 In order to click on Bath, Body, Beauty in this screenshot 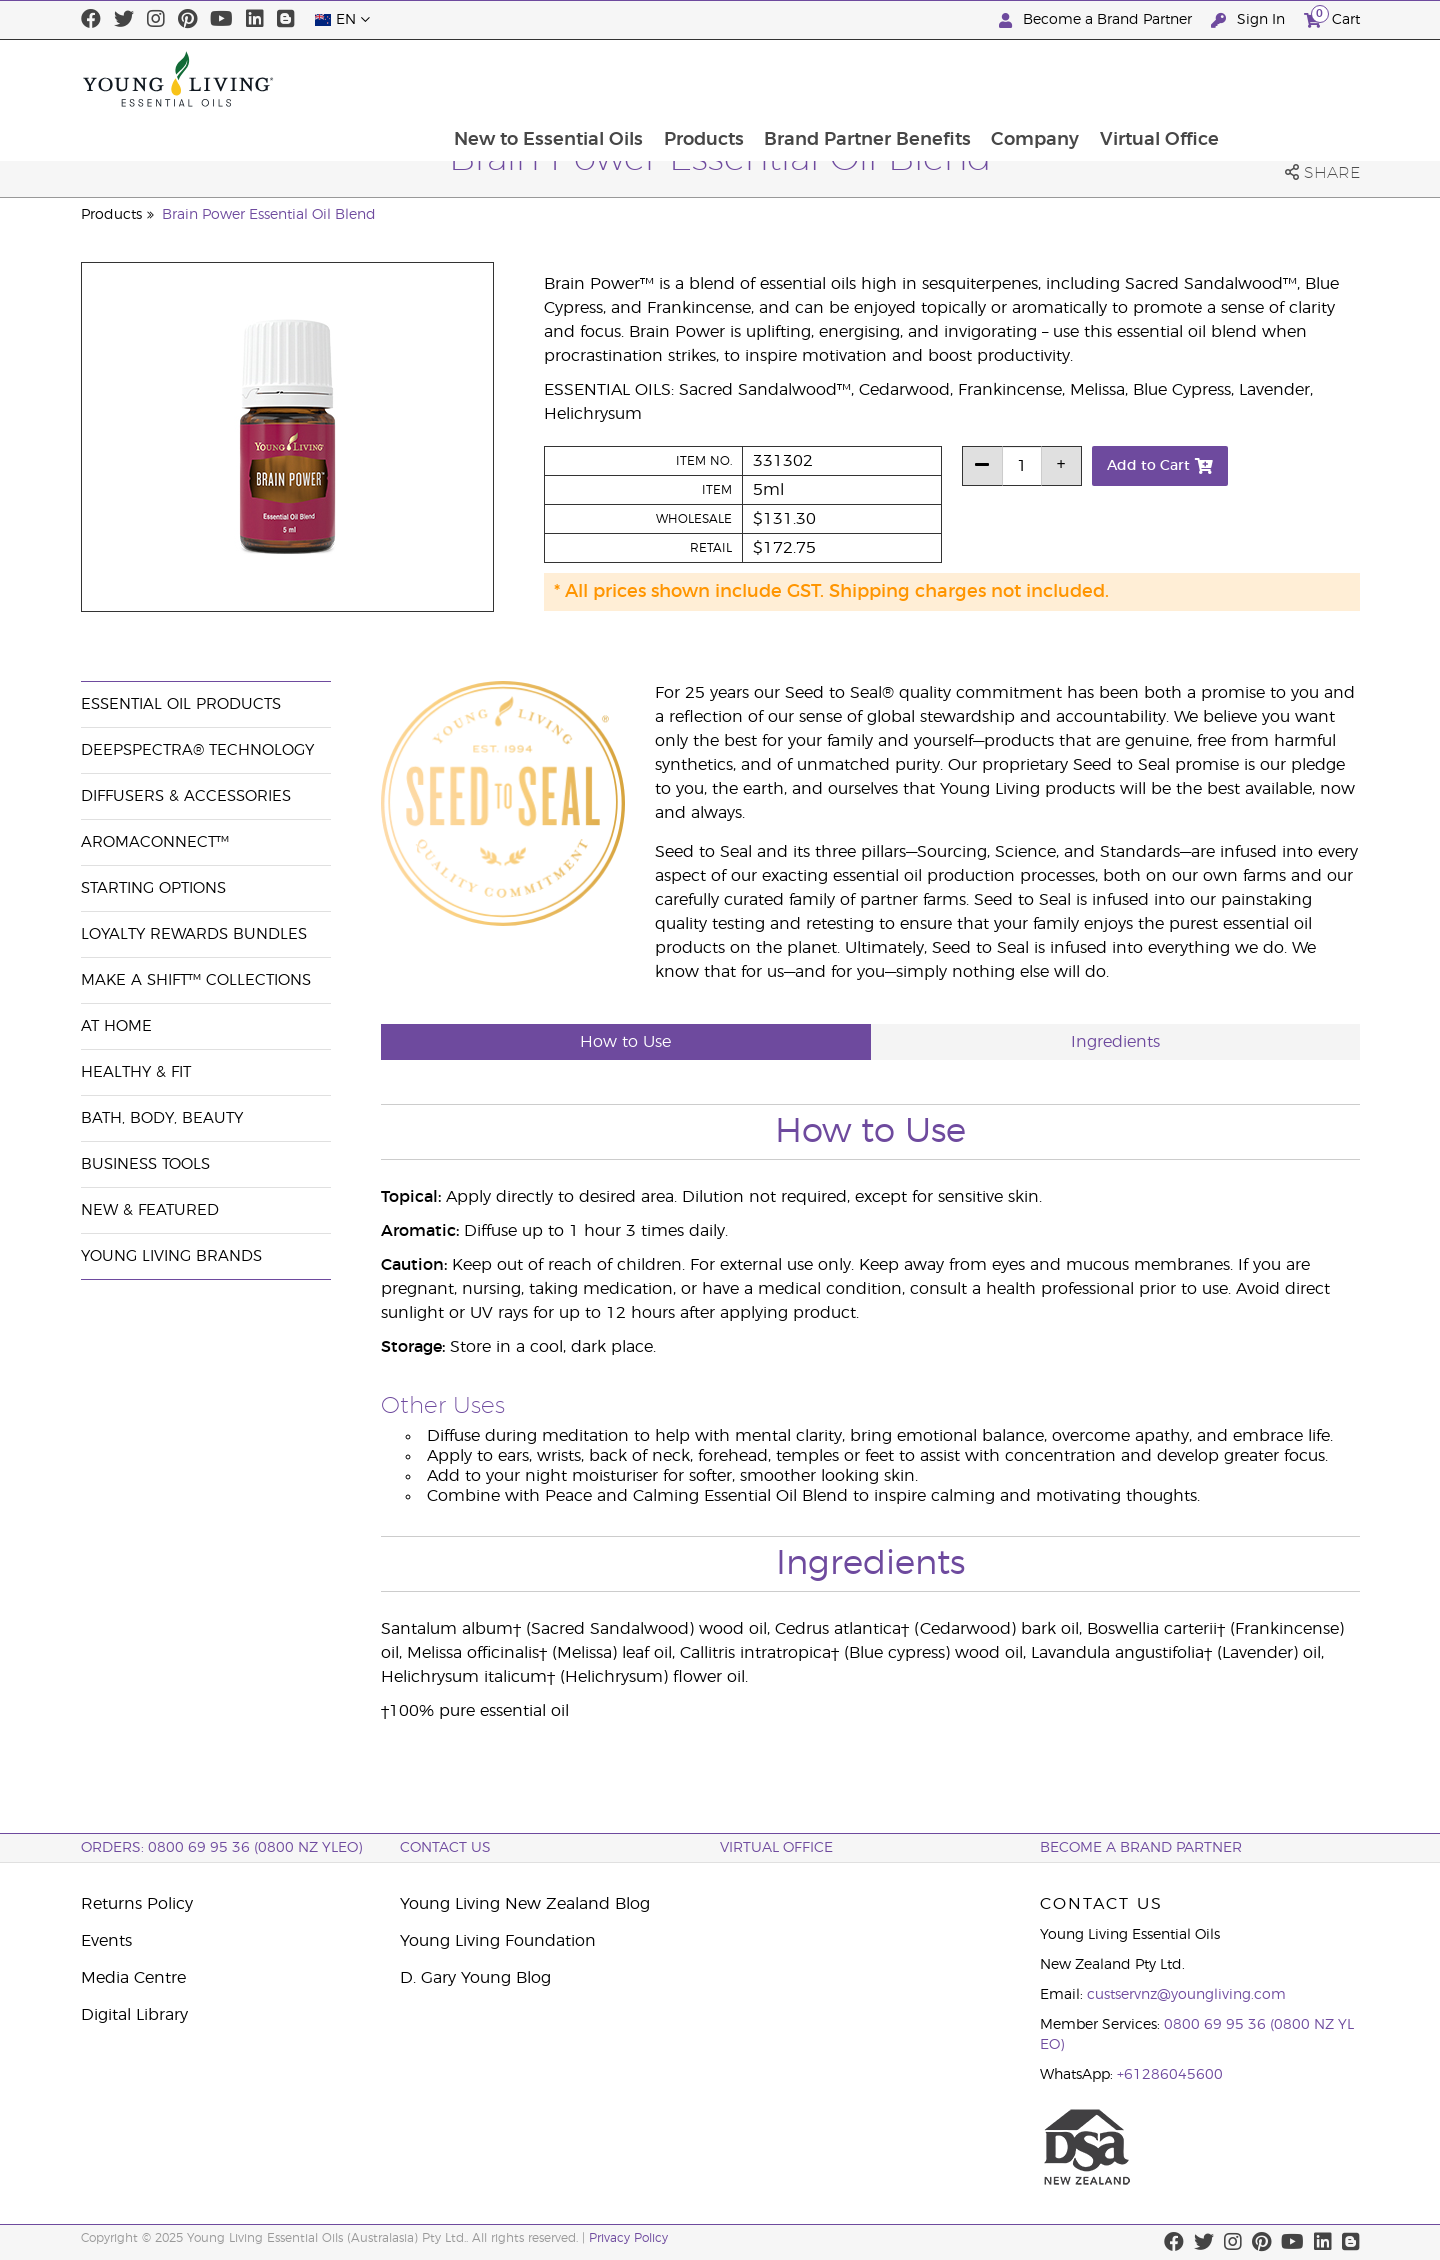, I will do `click(162, 1118)`.